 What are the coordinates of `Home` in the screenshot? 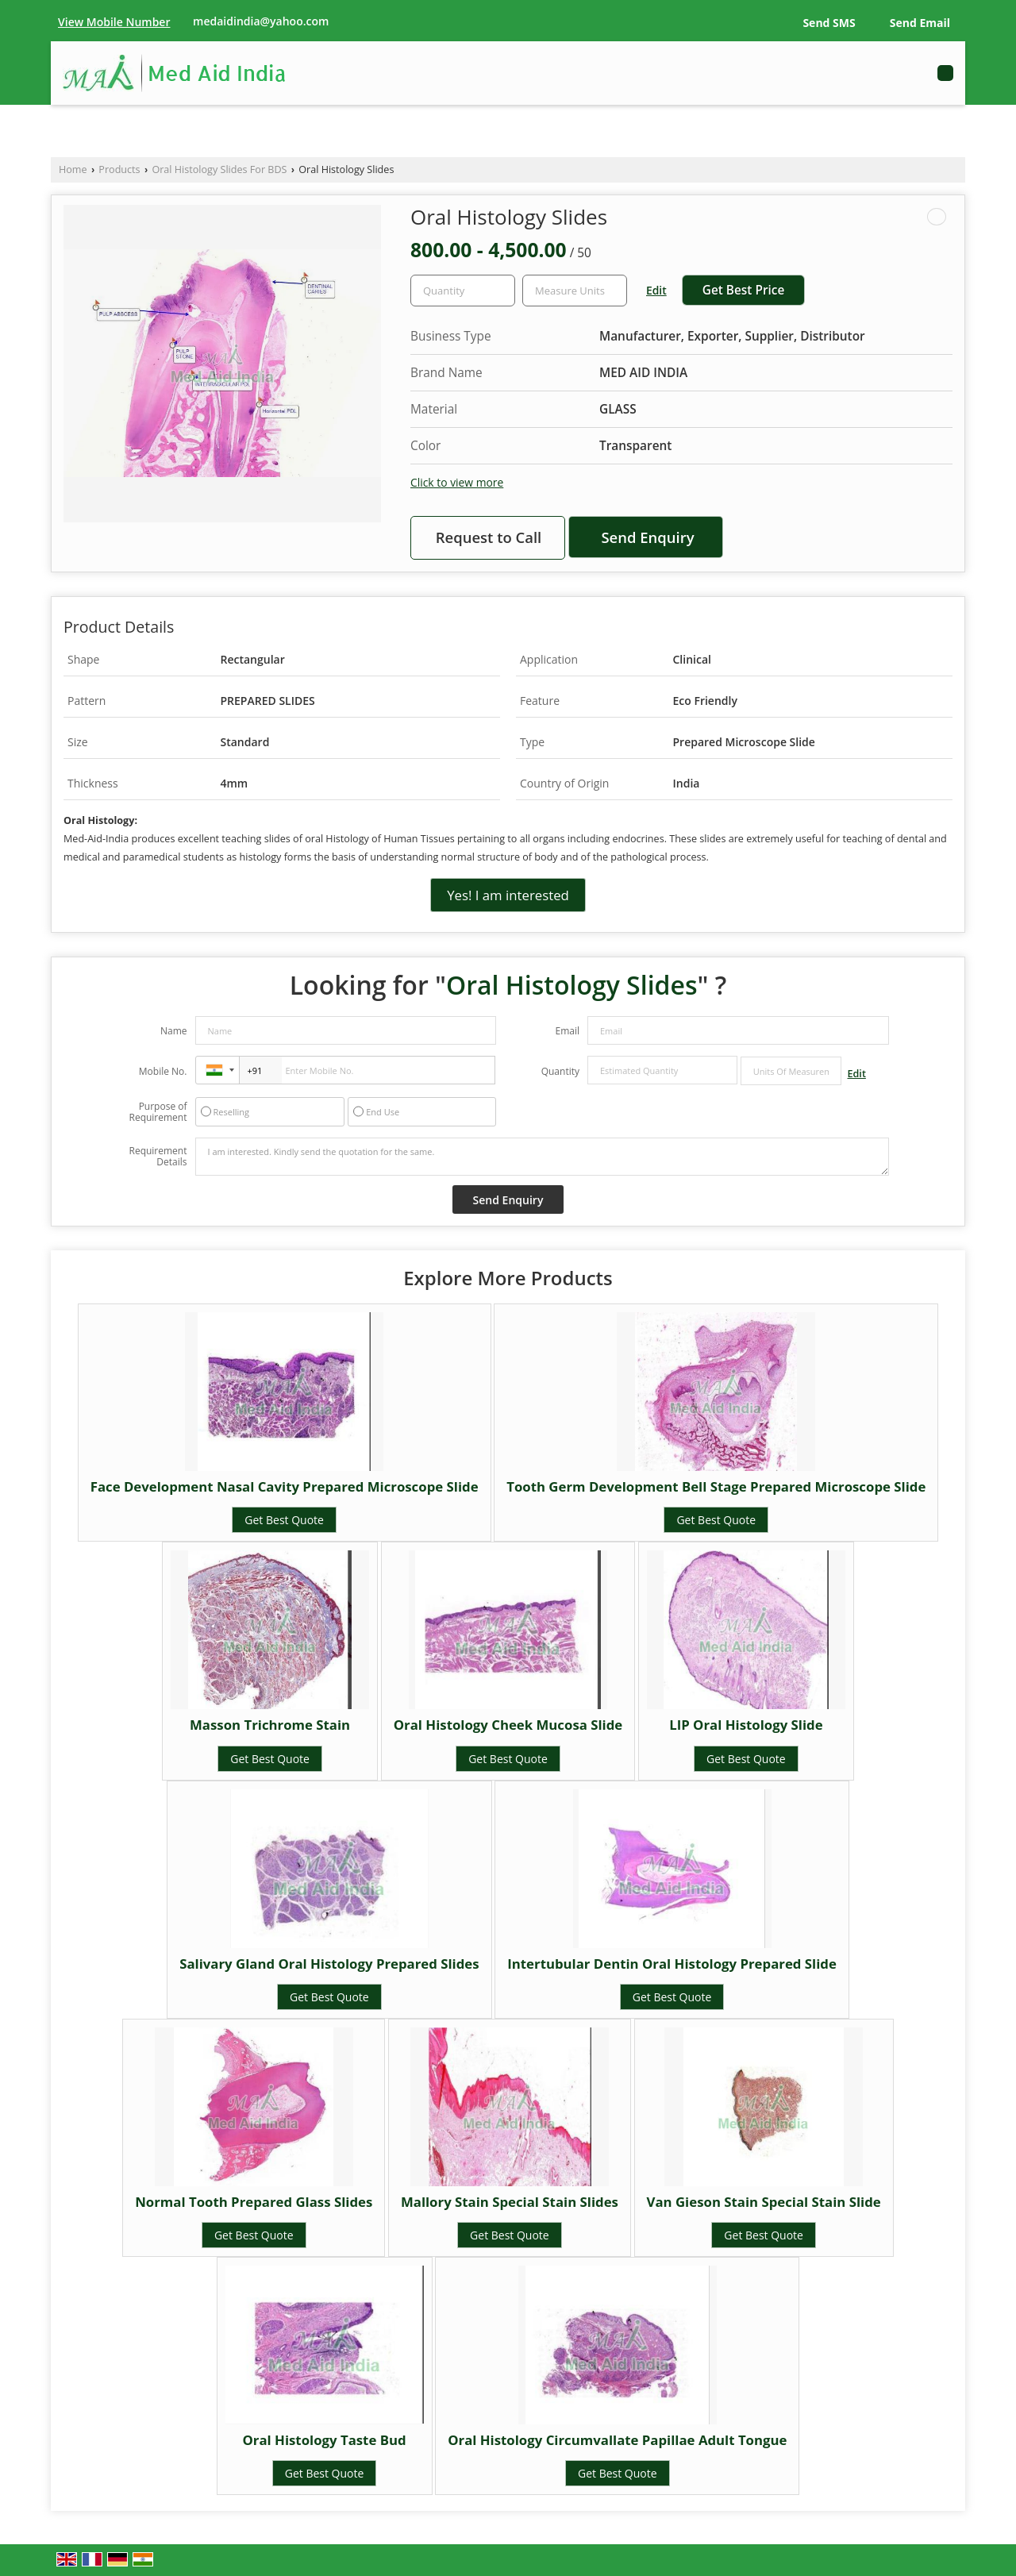 It's located at (73, 169).